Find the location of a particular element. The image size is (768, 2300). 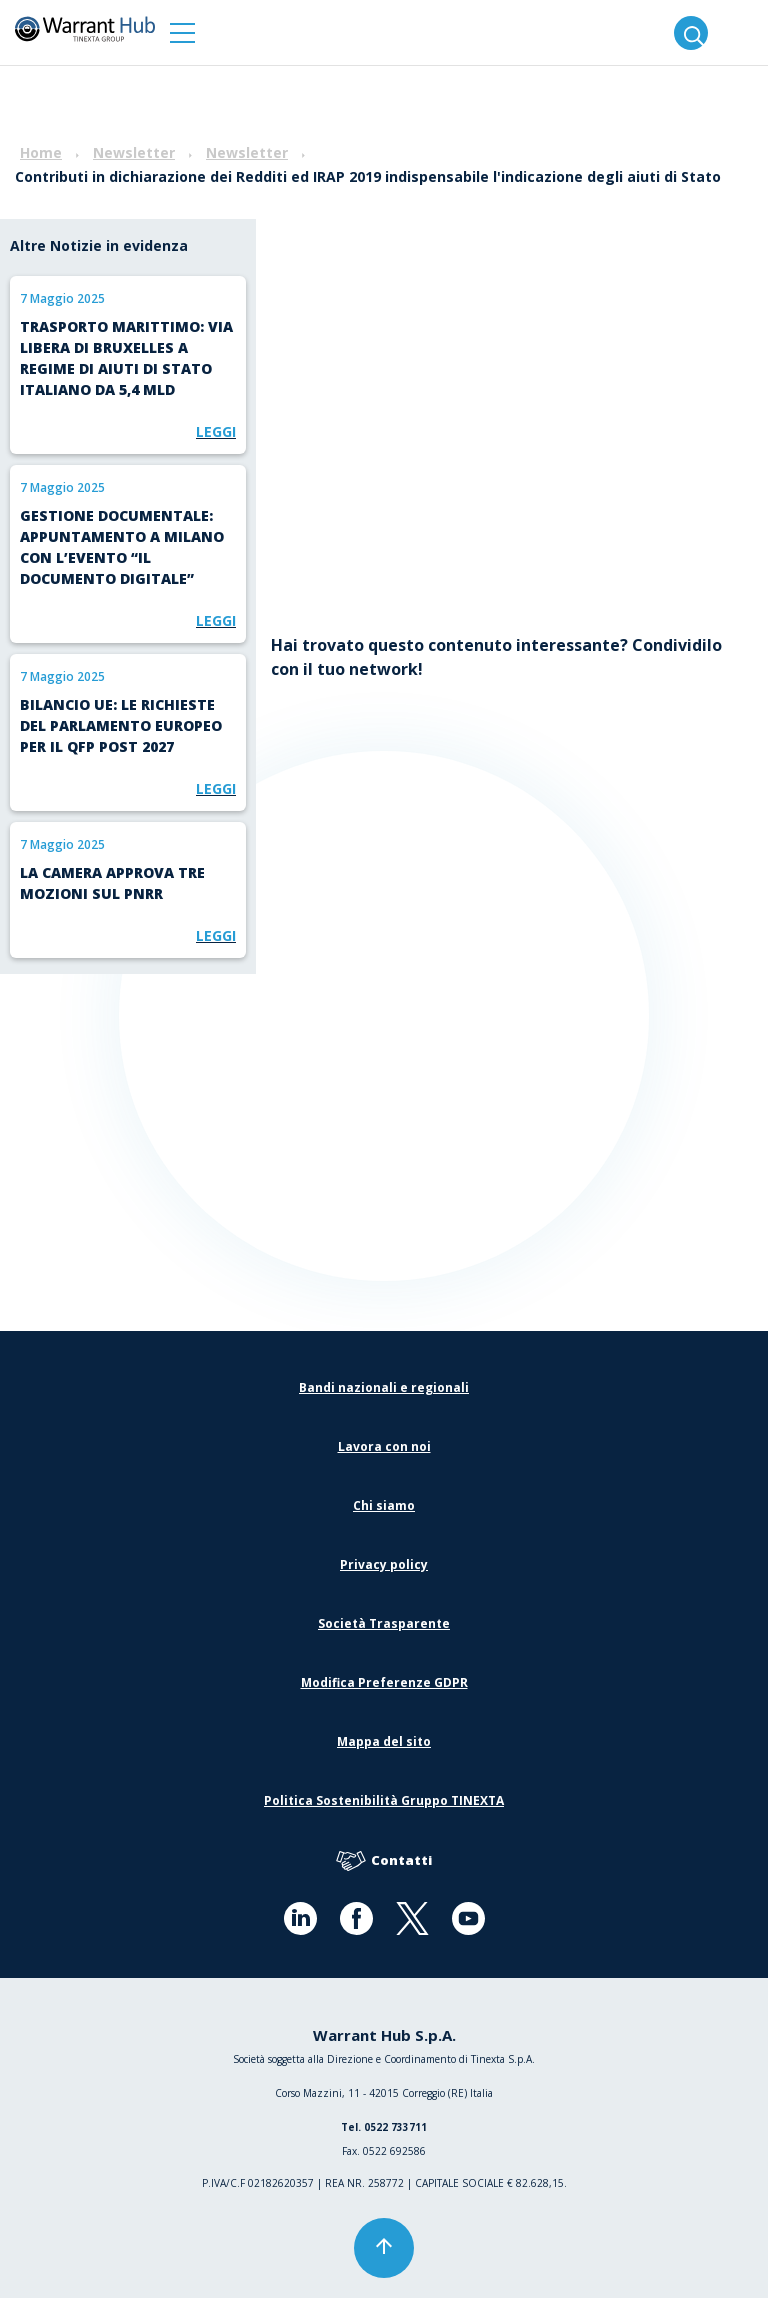

Bandi nazionali e regionali is located at coordinates (384, 1389).